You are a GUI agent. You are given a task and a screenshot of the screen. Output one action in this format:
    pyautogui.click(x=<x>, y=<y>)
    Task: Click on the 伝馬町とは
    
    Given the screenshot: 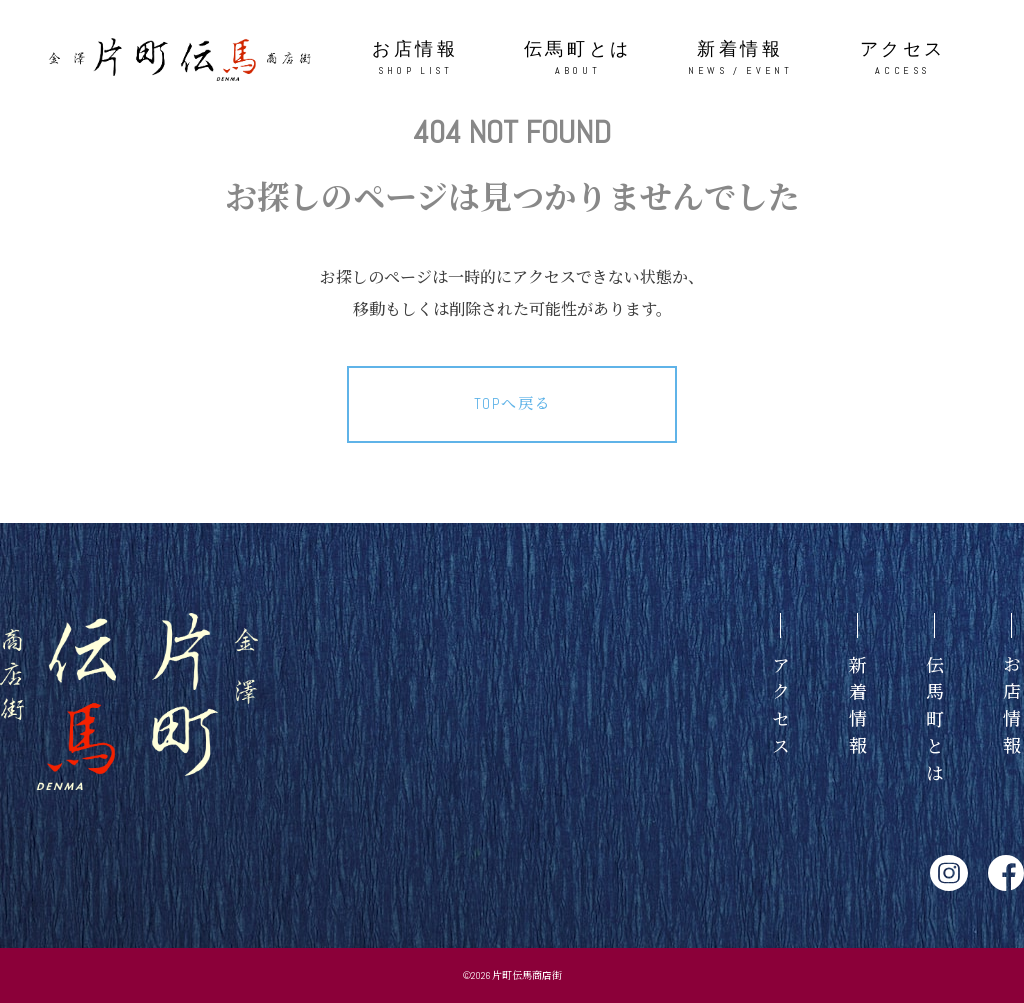 What is the action you would take?
    pyautogui.click(x=578, y=58)
    